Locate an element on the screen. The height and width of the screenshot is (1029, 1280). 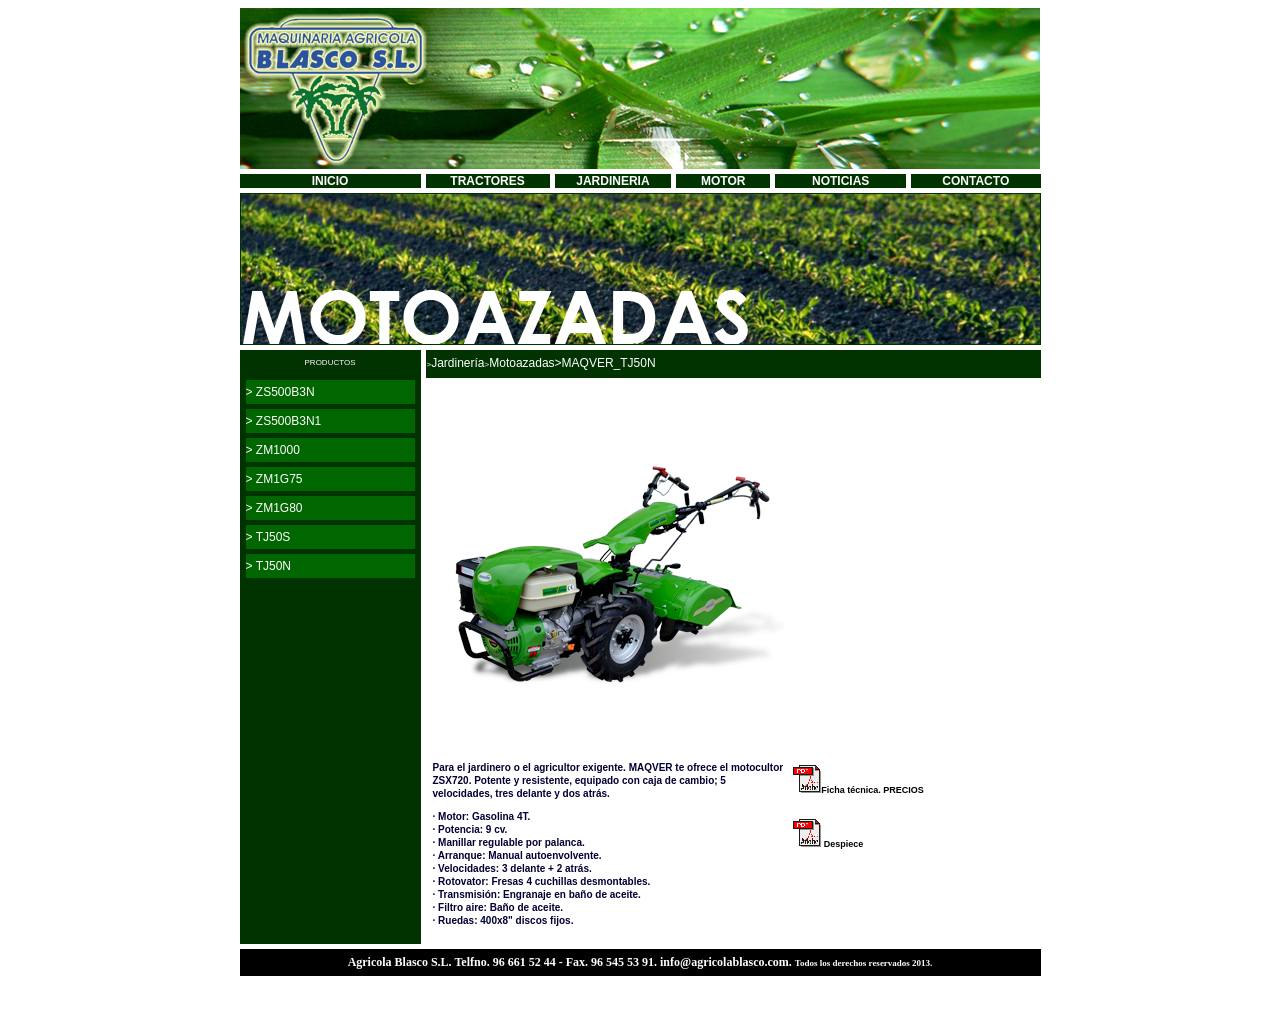
> ZS500B3N is located at coordinates (280, 392).